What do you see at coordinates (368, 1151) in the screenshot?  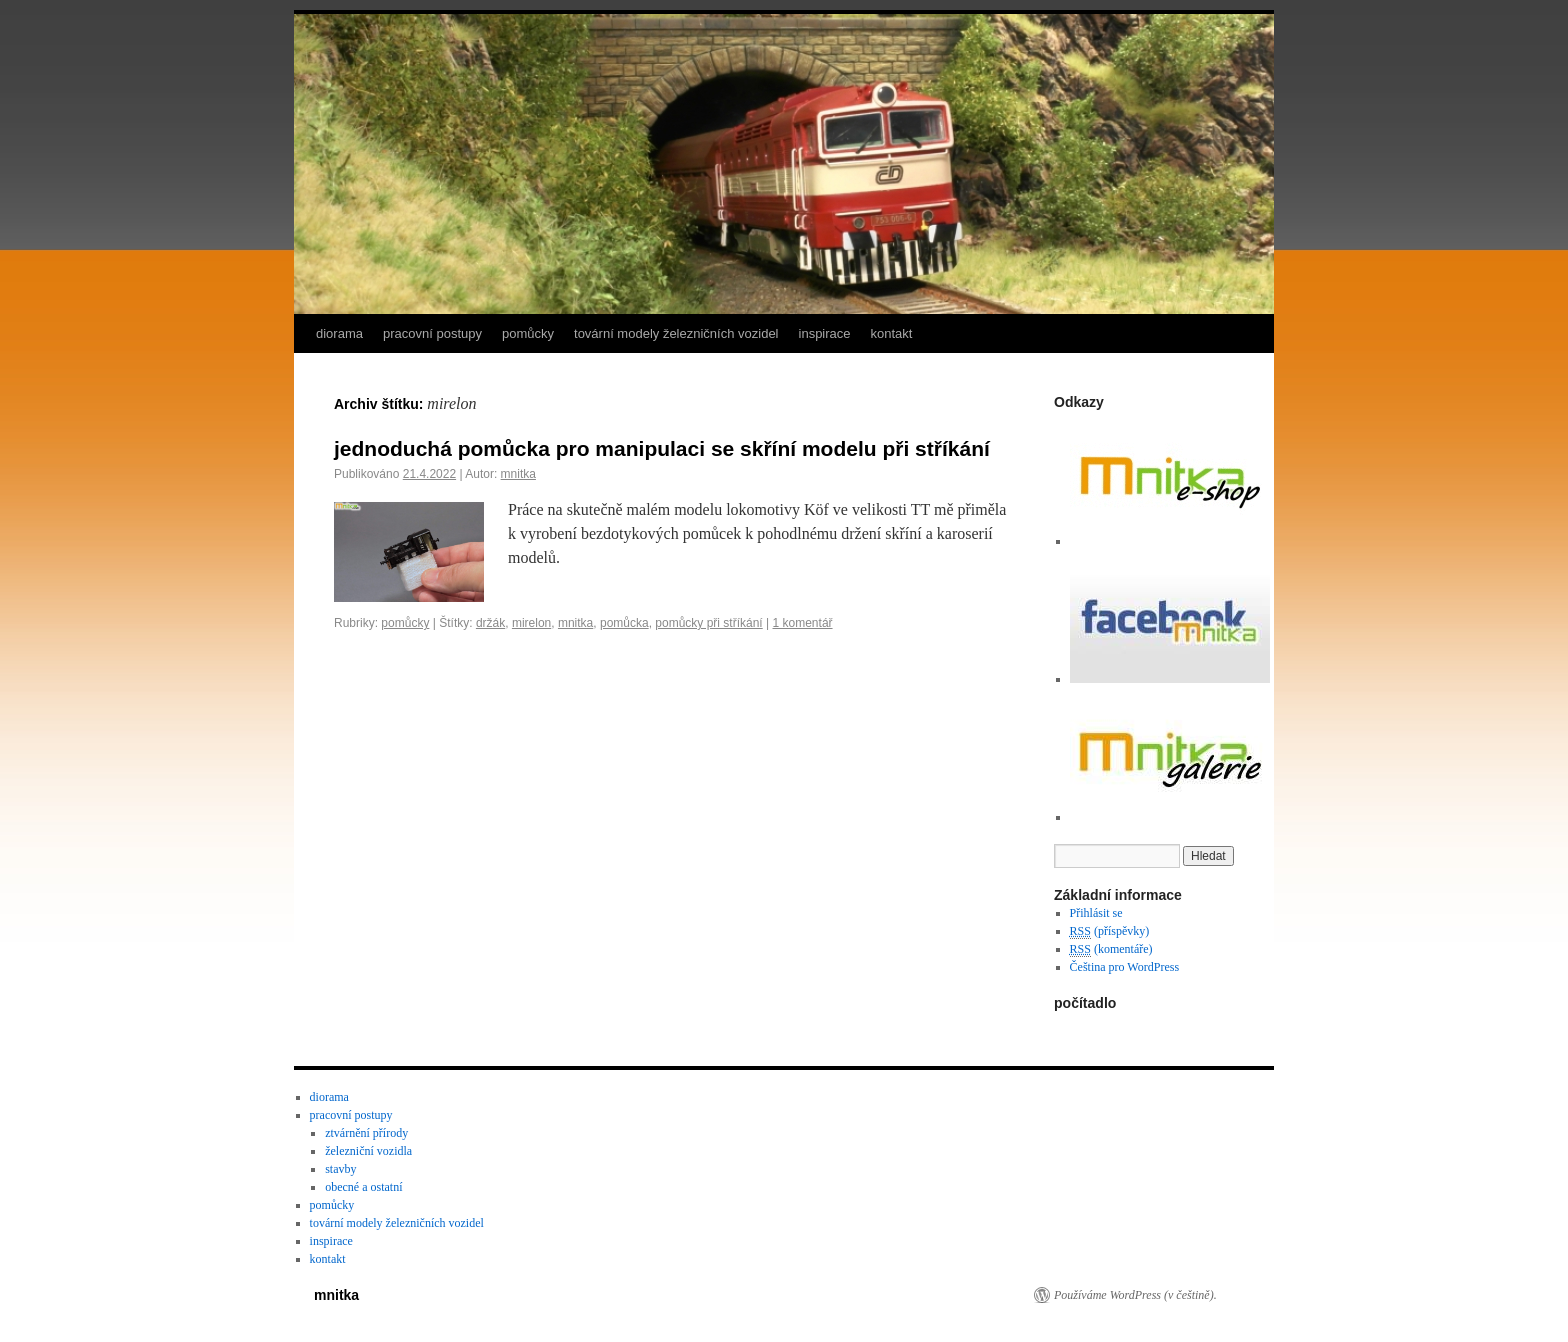 I see `železniční vozidla` at bounding box center [368, 1151].